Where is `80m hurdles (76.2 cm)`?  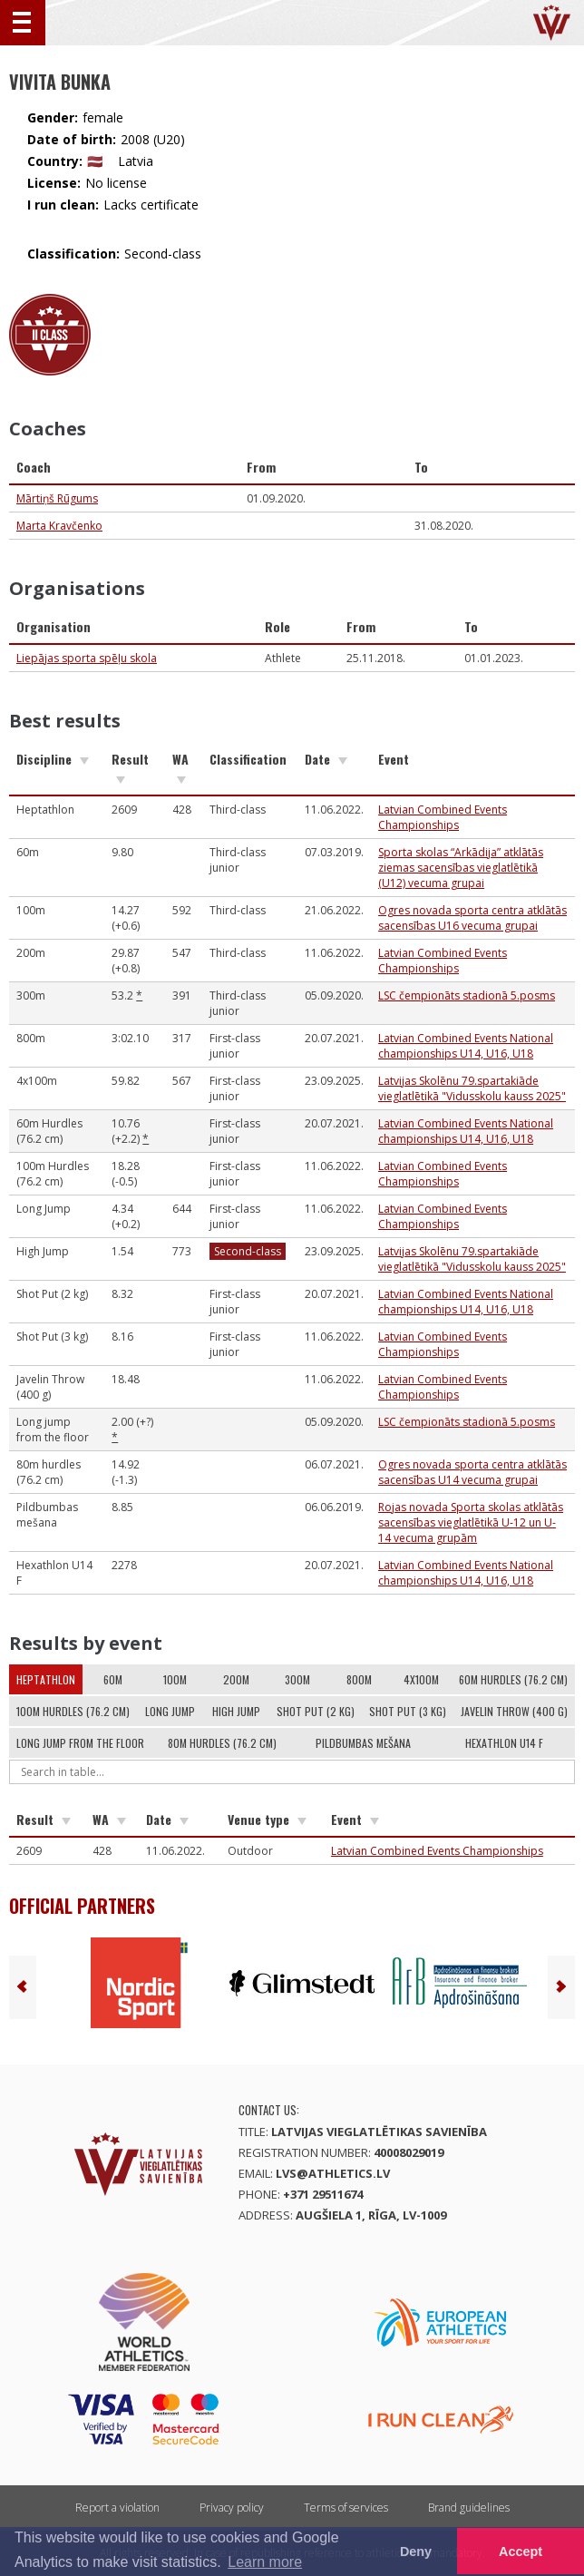
80m hurdles (76.2 cm) is located at coordinates (222, 1743).